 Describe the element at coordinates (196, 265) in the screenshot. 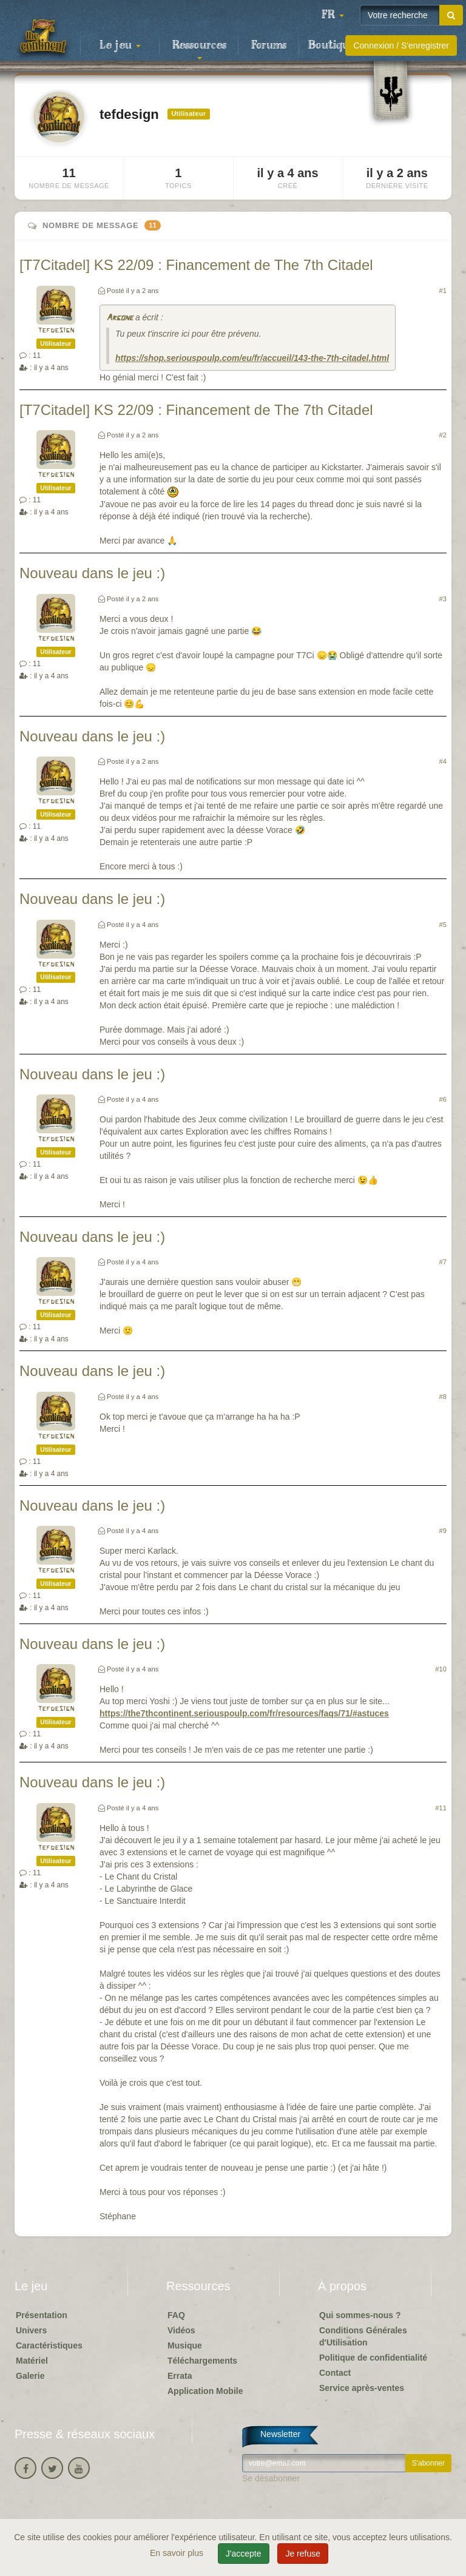

I see `[T7Citadel] KS 22/09 : Financement de The 7th Citadel` at that location.